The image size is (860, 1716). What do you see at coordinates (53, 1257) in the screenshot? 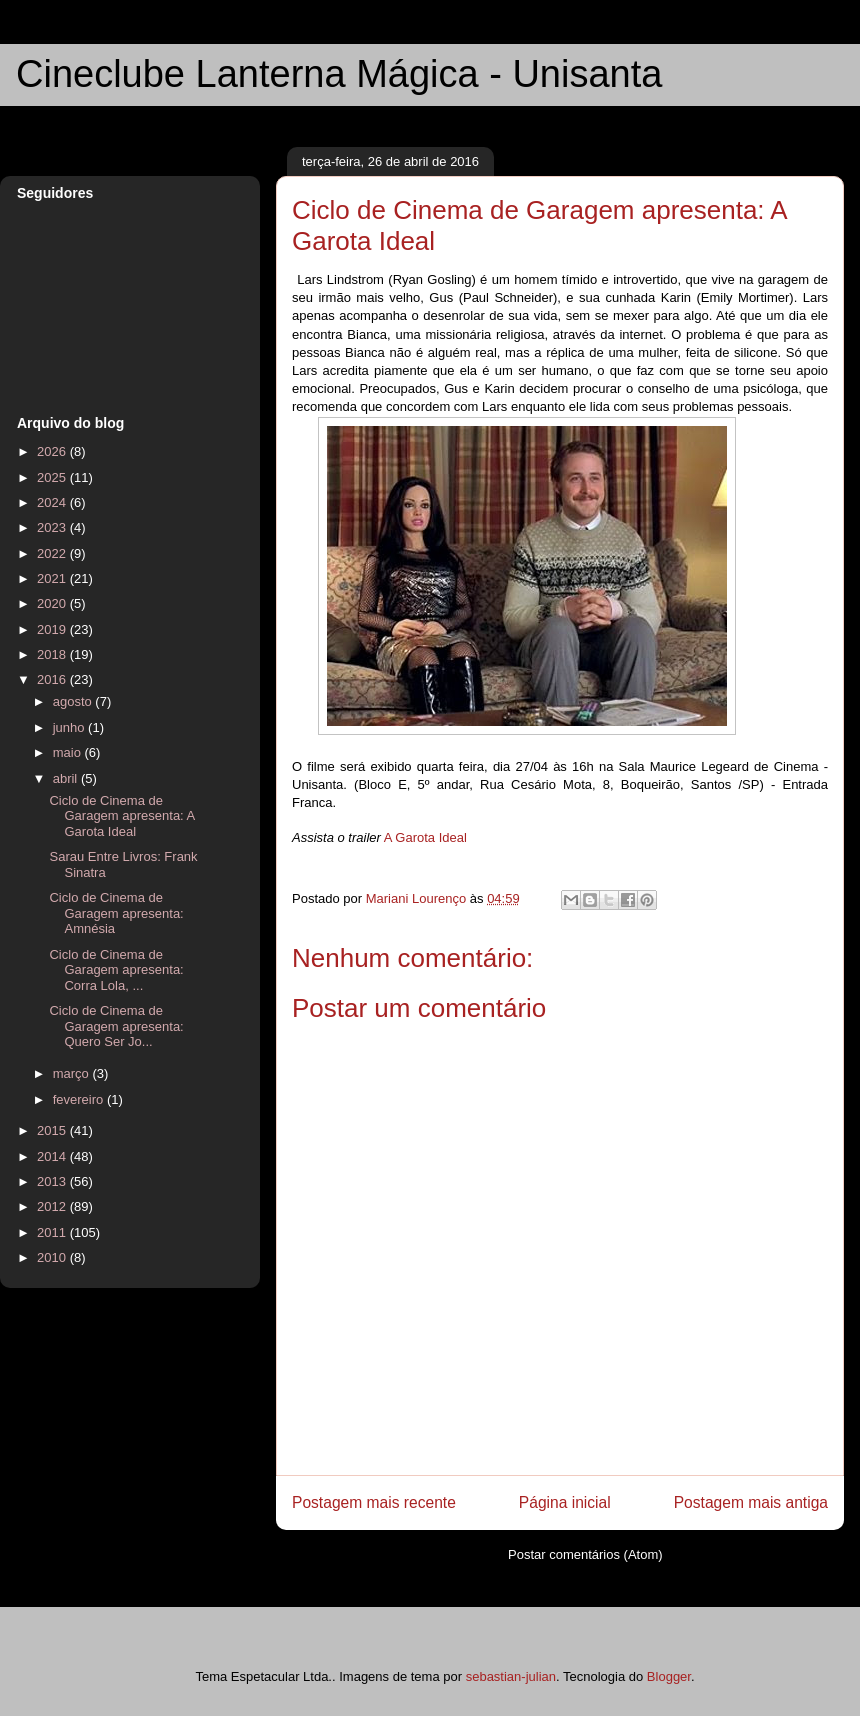
I see `2010` at bounding box center [53, 1257].